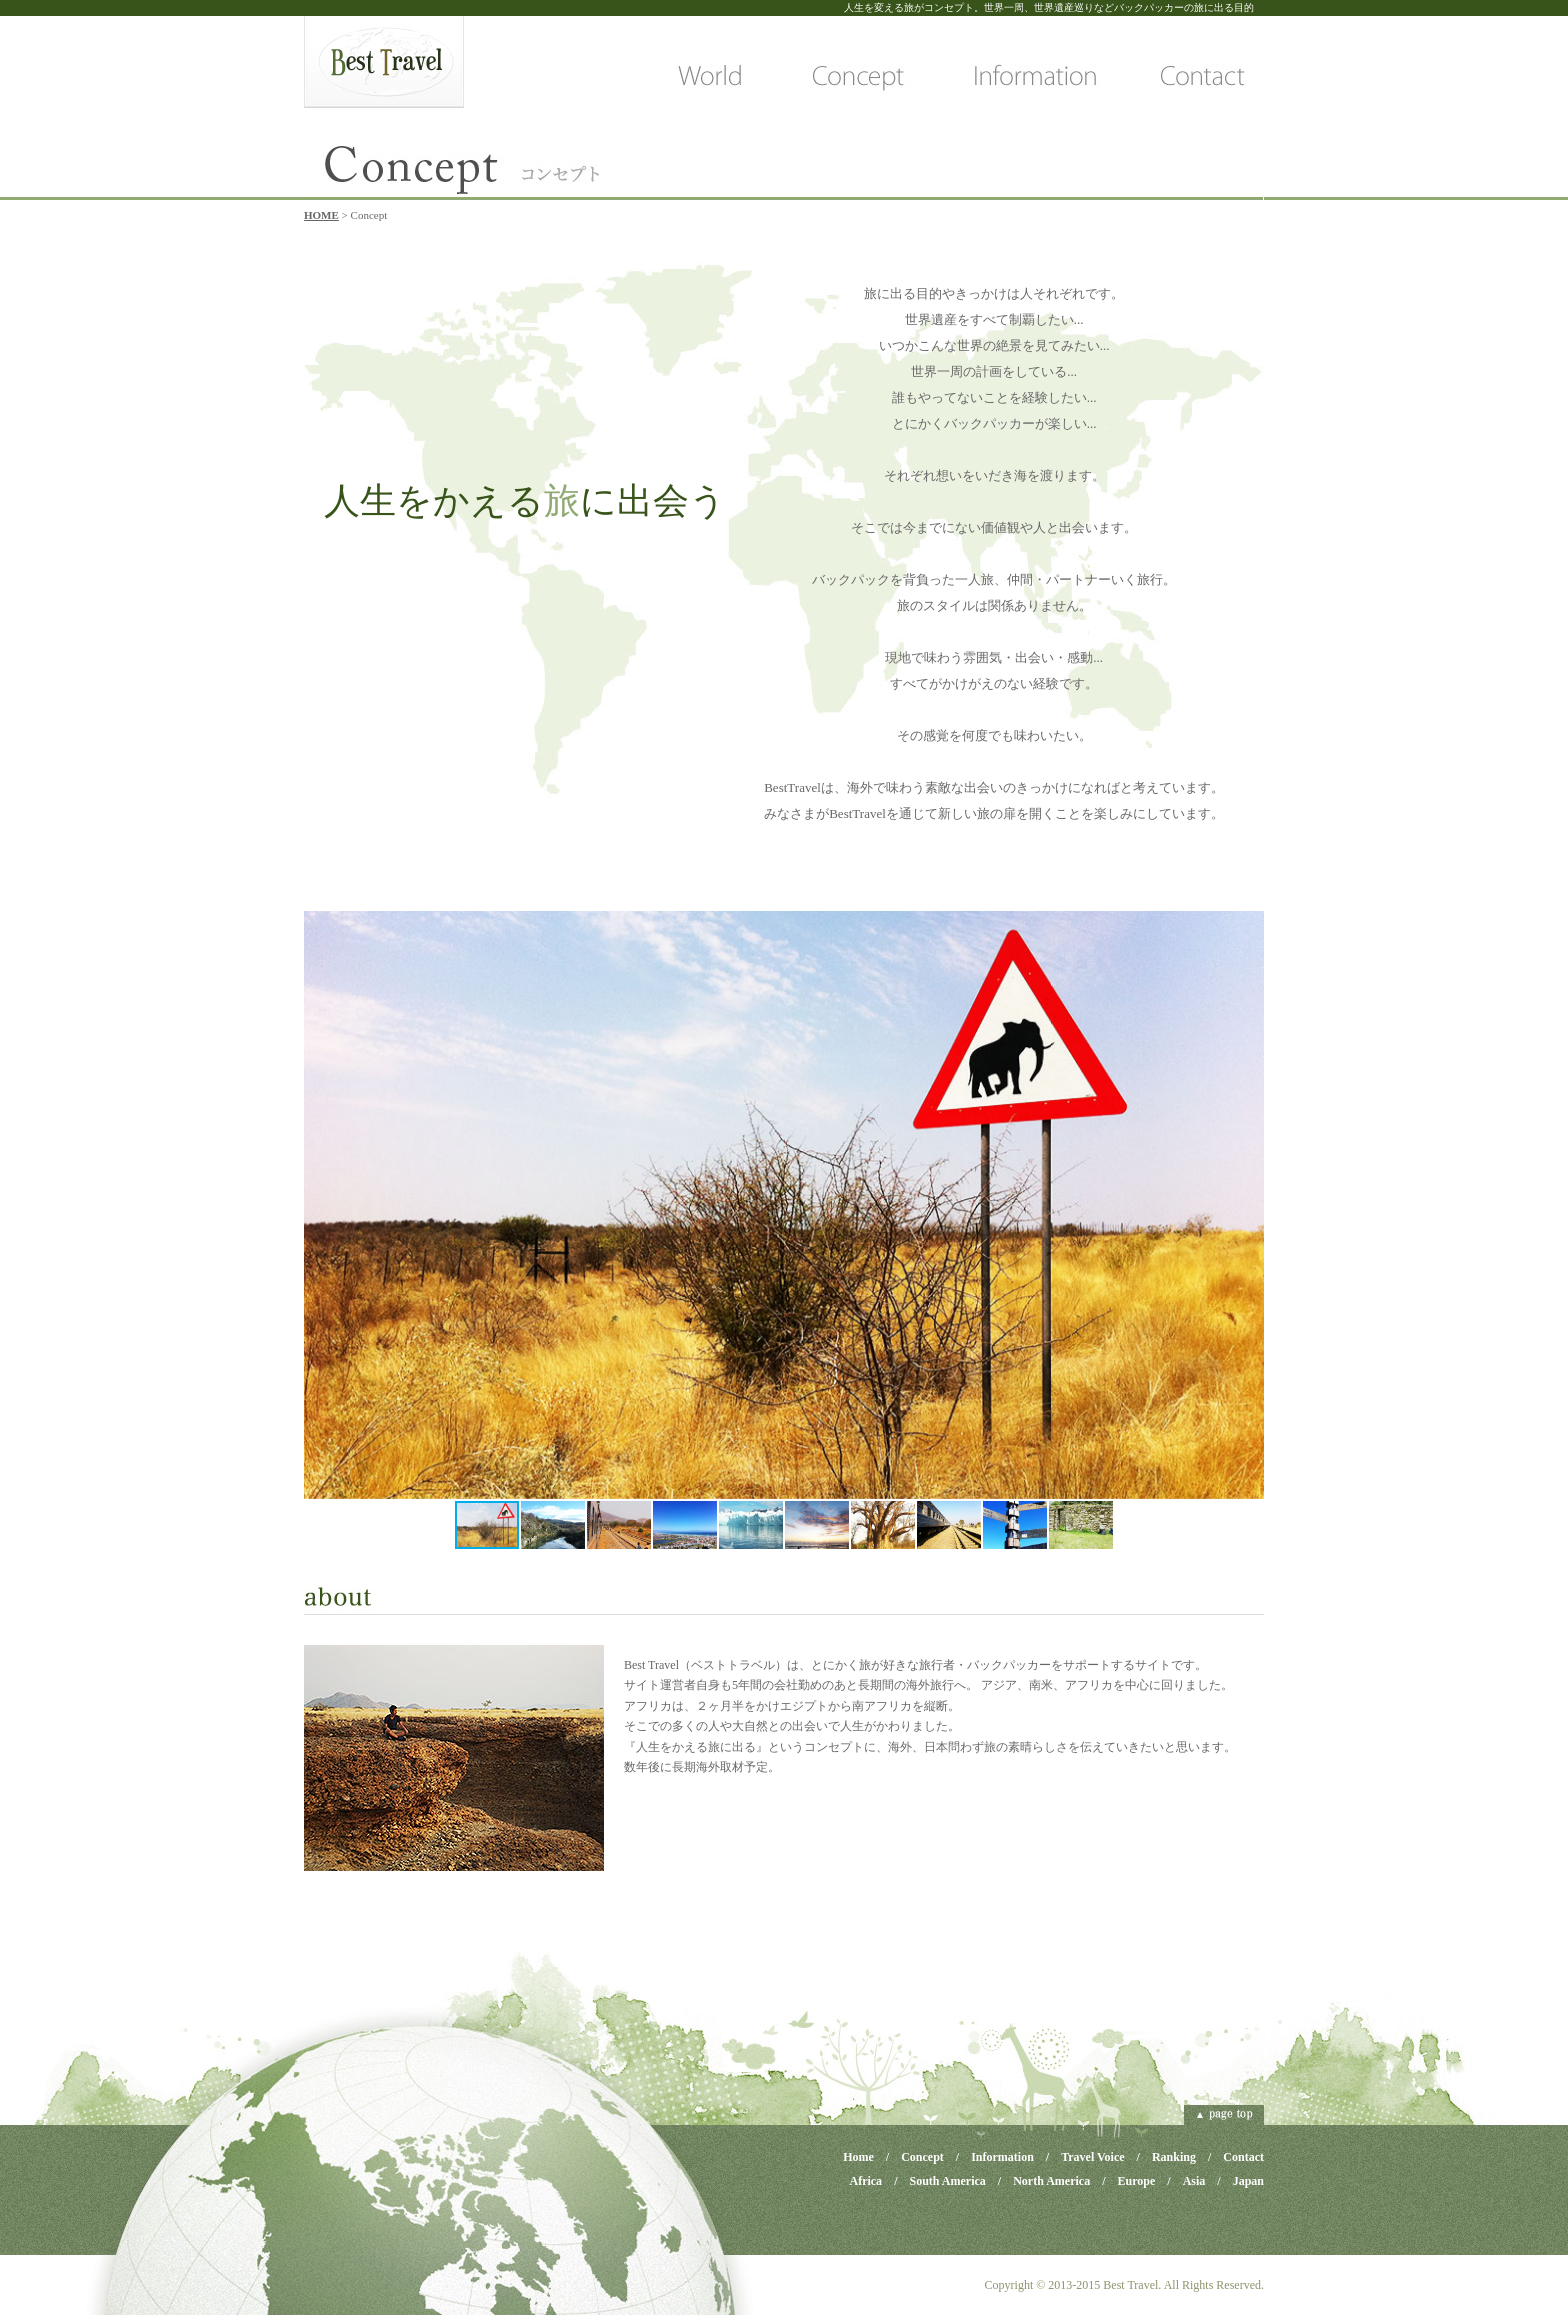  Describe the element at coordinates (1136, 2181) in the screenshot. I see `Europe` at that location.